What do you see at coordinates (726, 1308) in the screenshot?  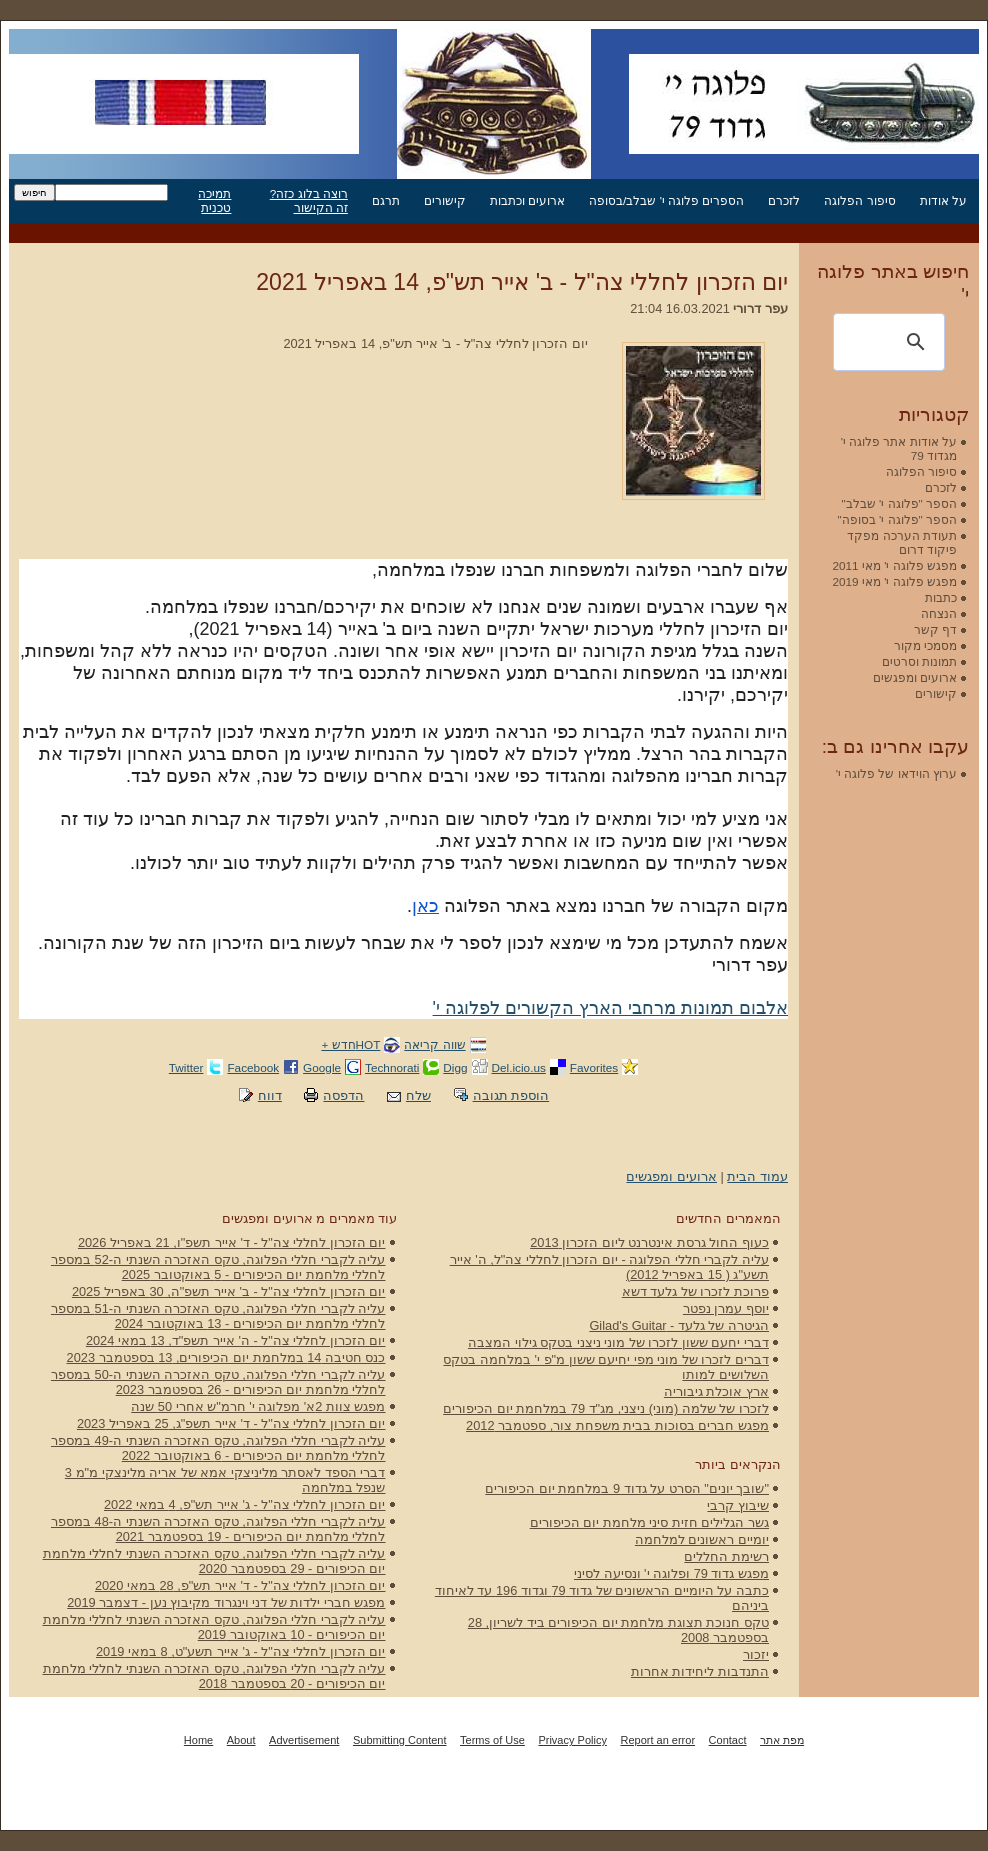 I see `יוסף עמרן נפטר` at bounding box center [726, 1308].